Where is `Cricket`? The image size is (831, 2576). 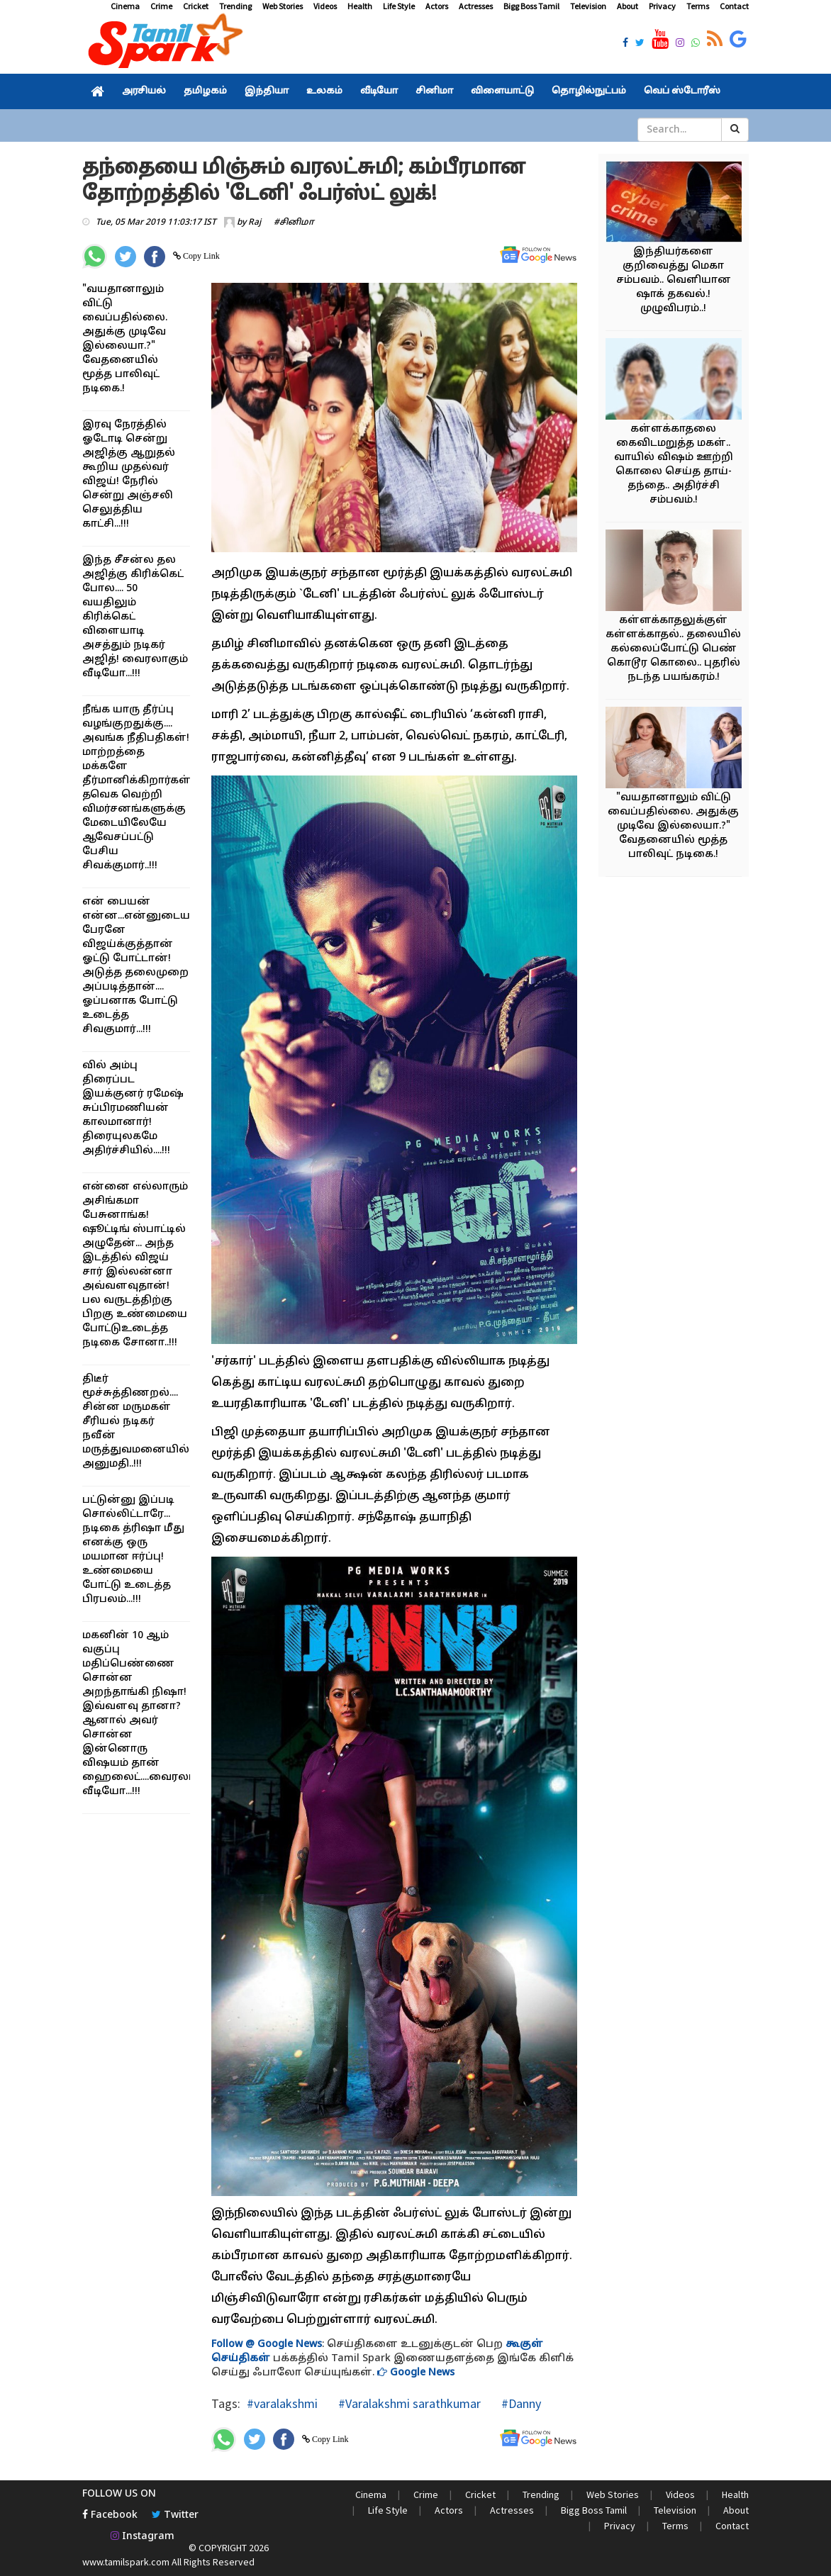 Cricket is located at coordinates (195, 6).